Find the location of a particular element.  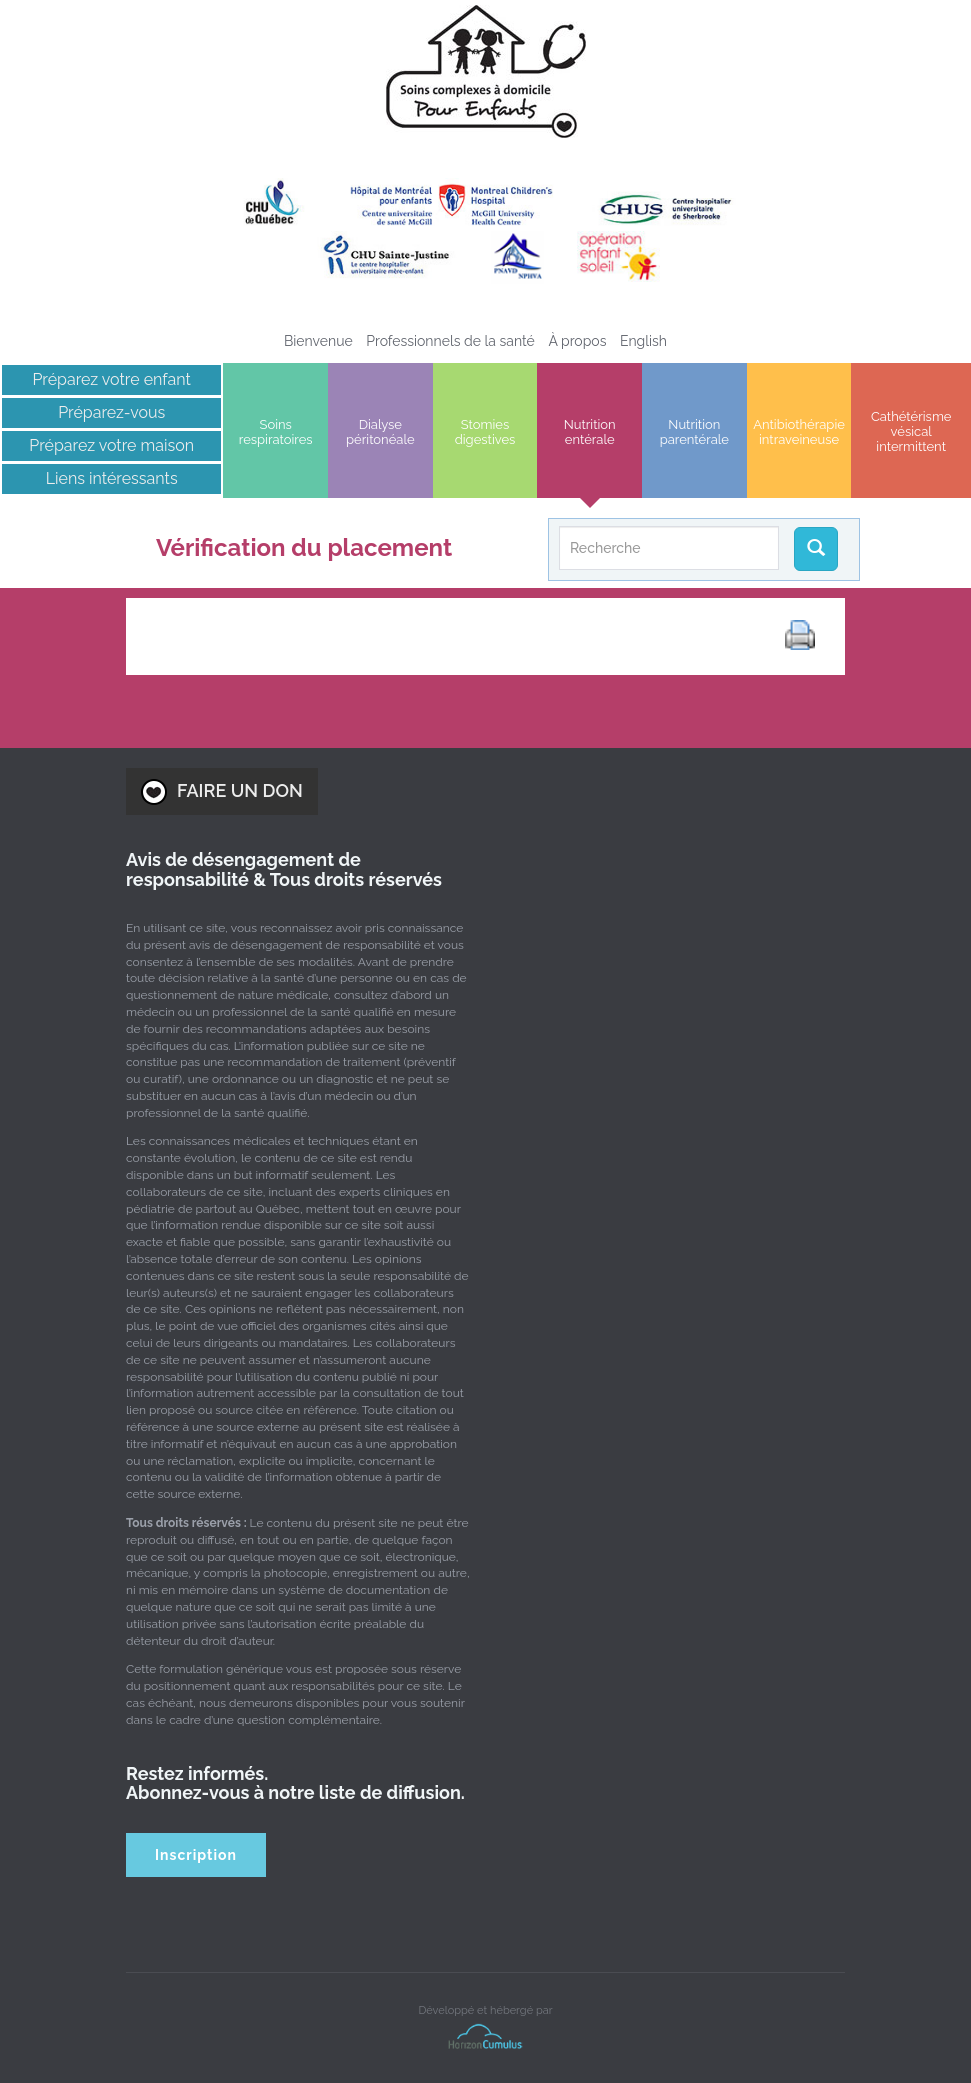

À propos is located at coordinates (577, 341).